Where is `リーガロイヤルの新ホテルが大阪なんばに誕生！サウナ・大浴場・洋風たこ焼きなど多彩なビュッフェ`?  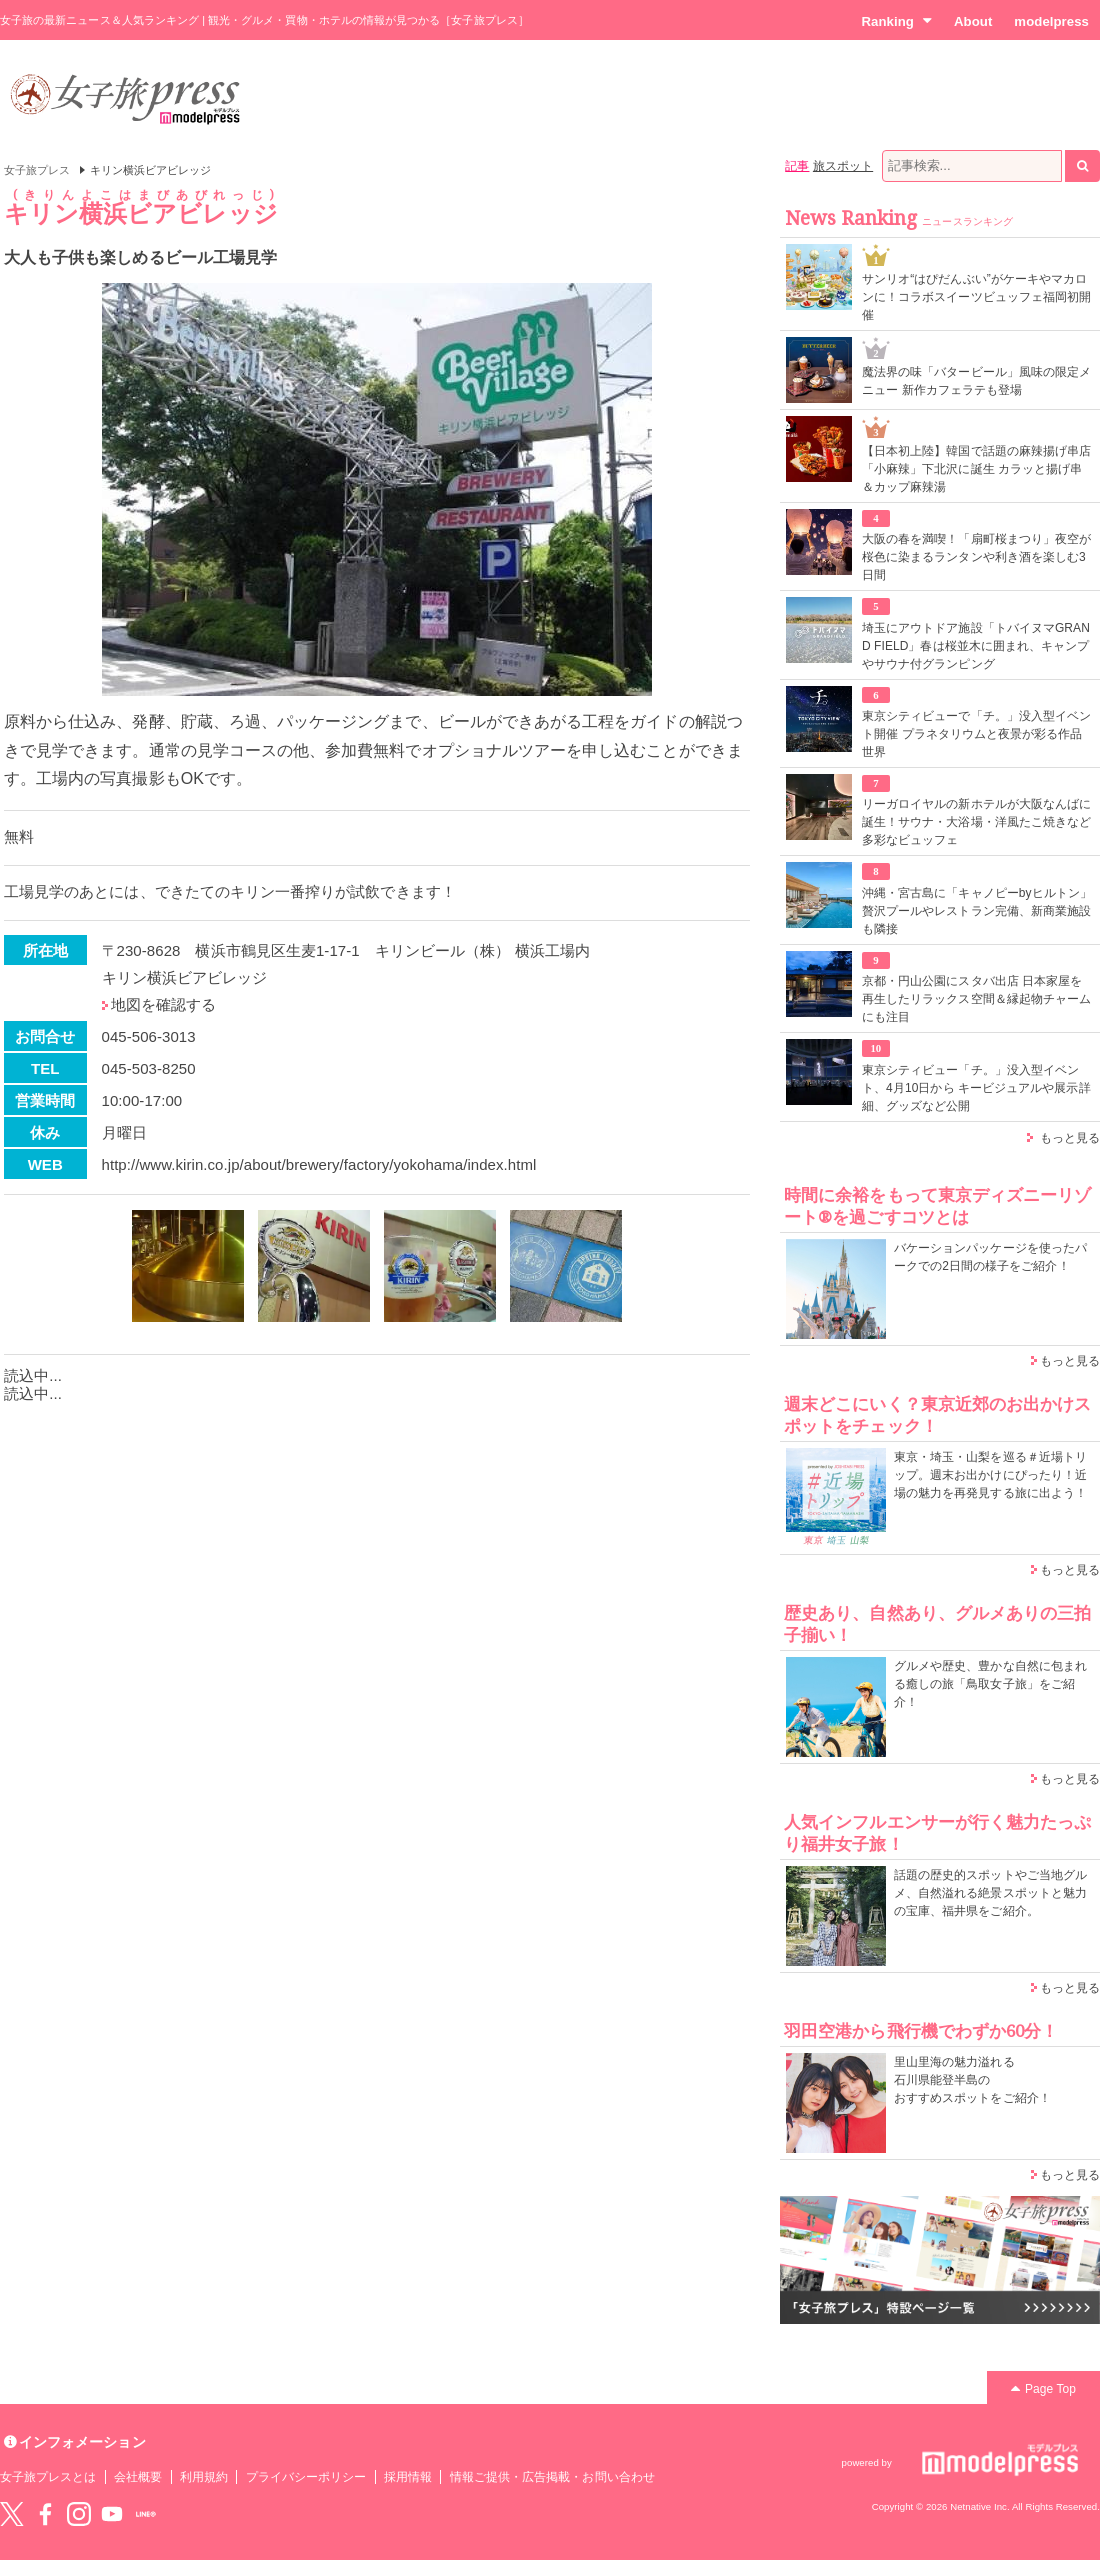
リーガロイヤルの新ホテルが大阪なんばに誕生！サウナ・大浴場・洋風たこ焼きなど多彩なビュッフェ is located at coordinates (976, 822).